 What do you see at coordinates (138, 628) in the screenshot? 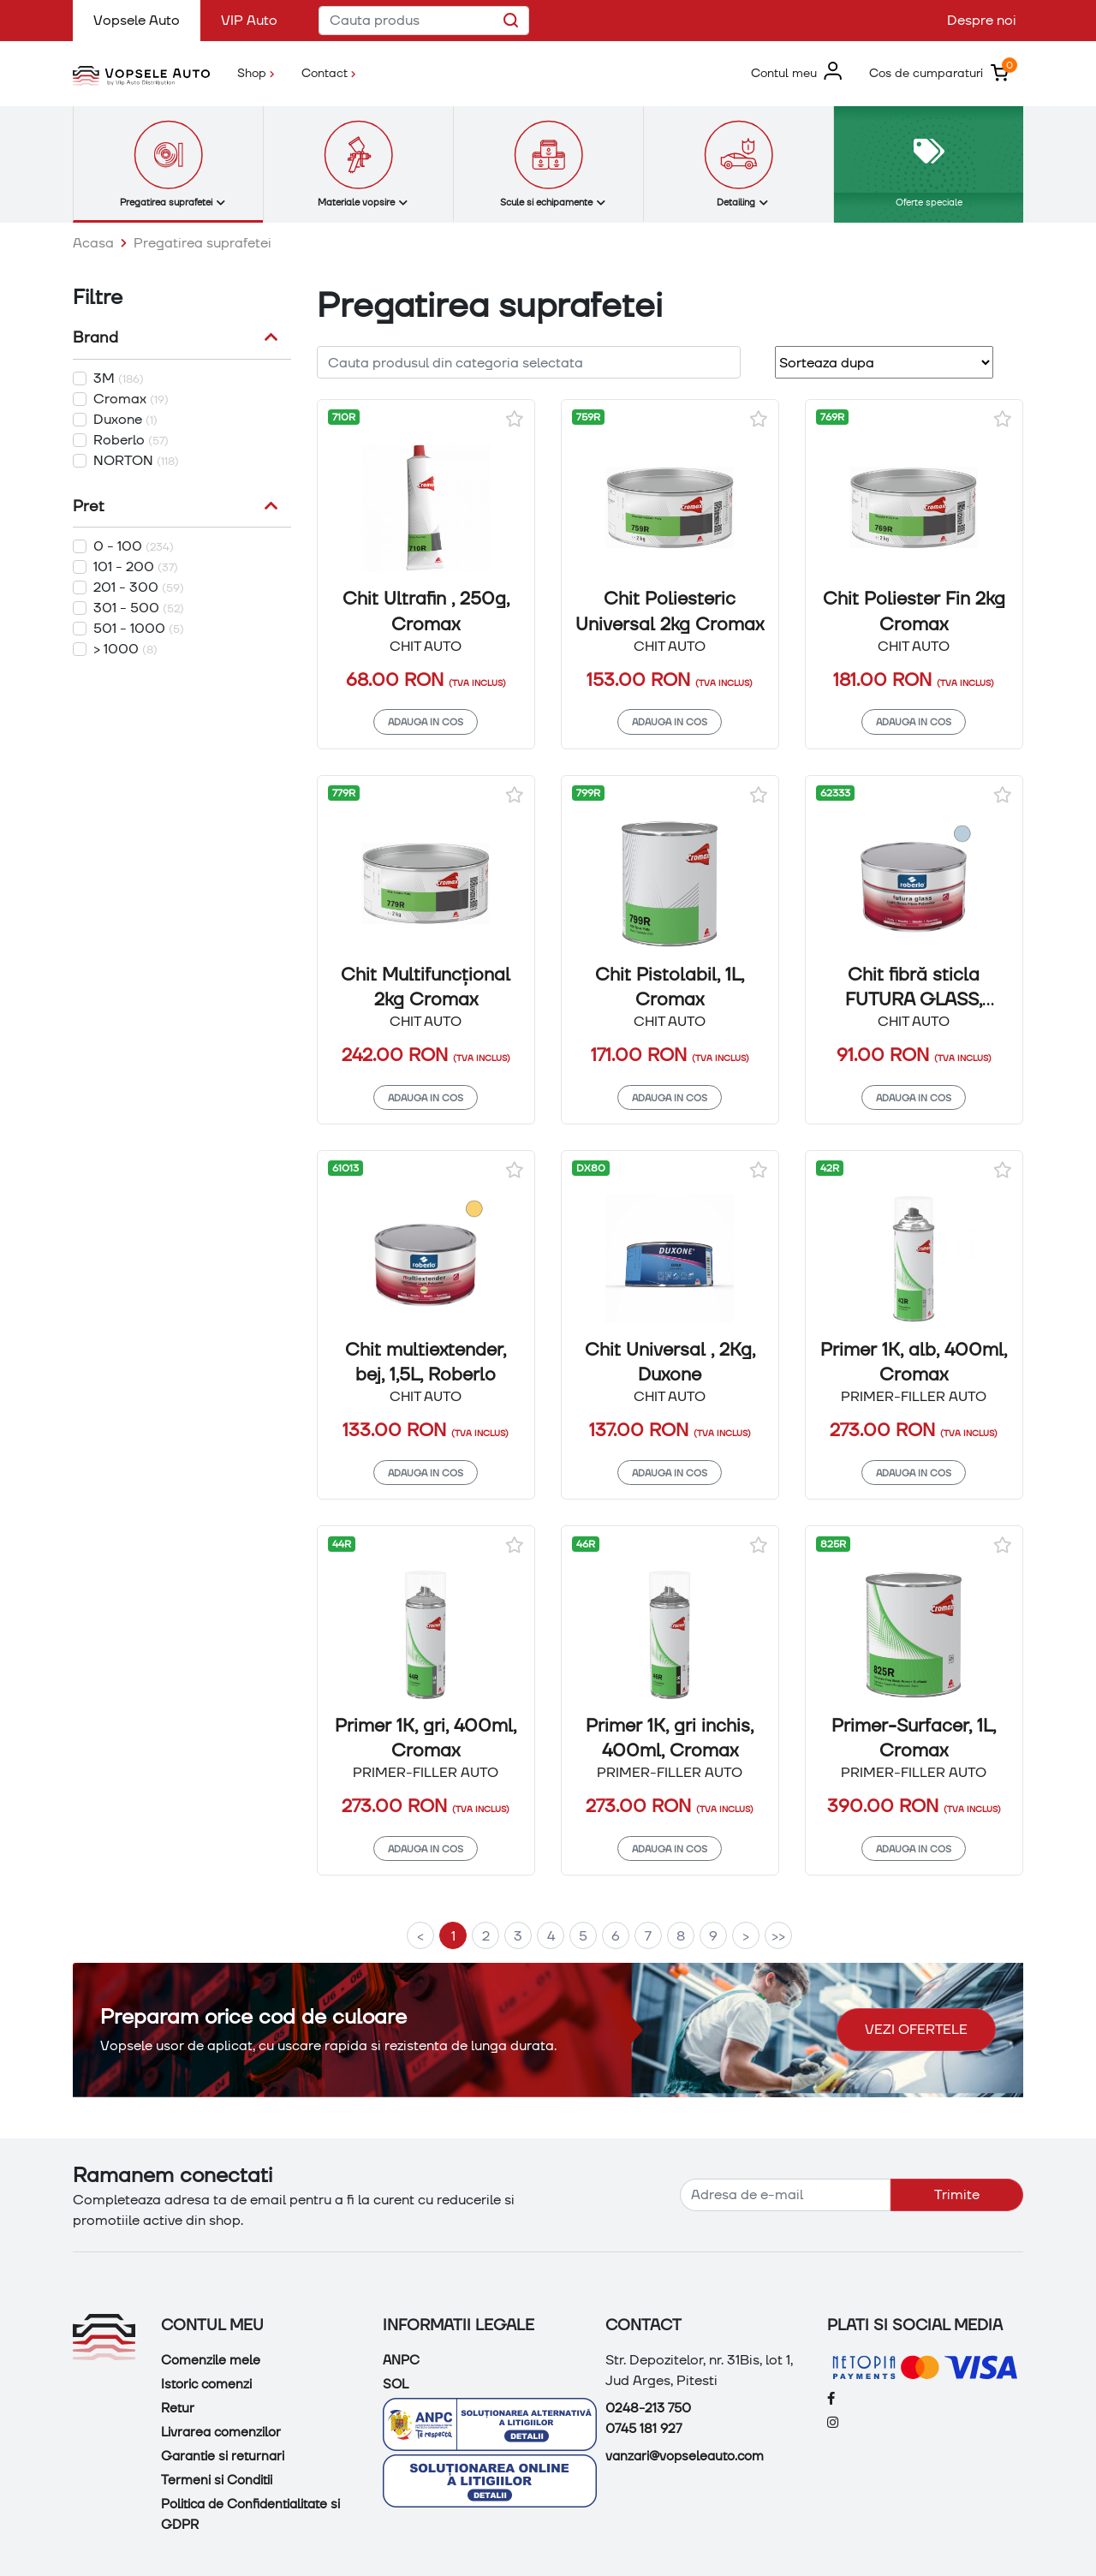
I see `501 - 1000` at bounding box center [138, 628].